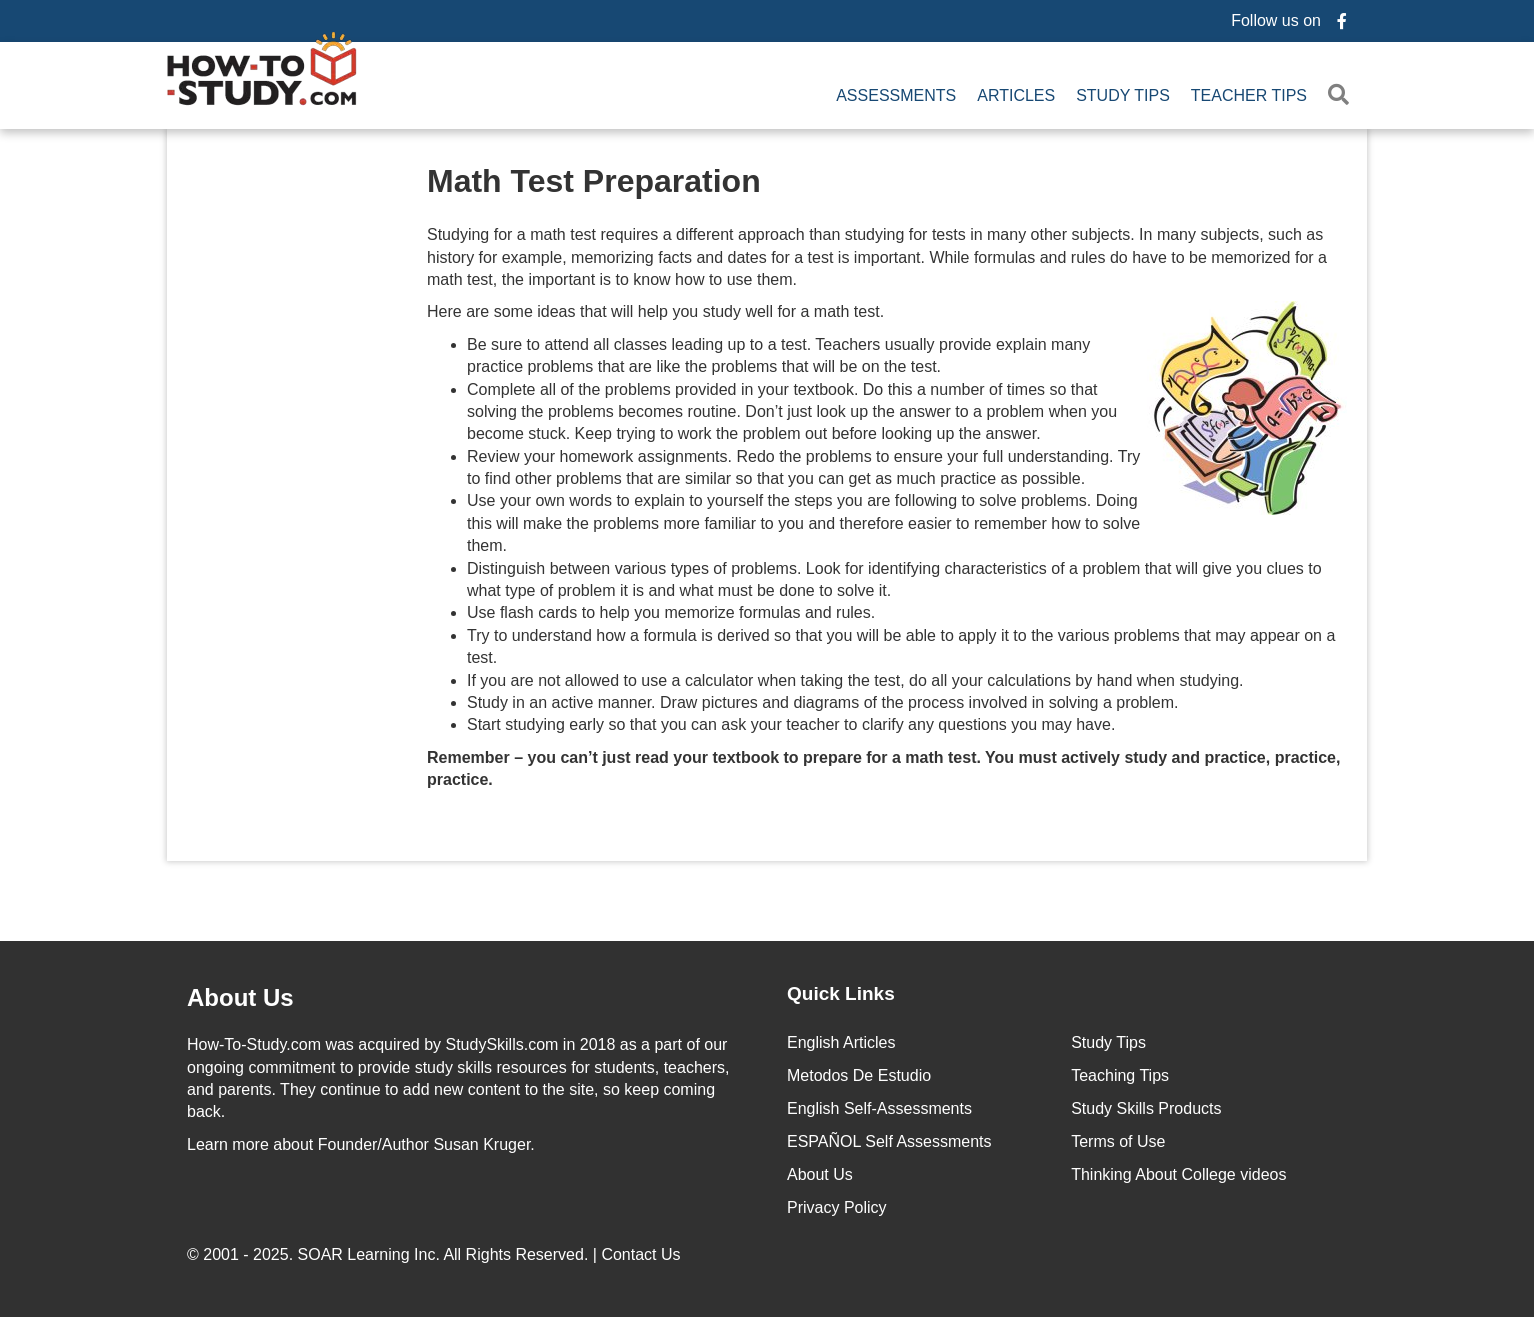 The image size is (1534, 1317). I want to click on Teaching Tips, so click(1120, 1075).